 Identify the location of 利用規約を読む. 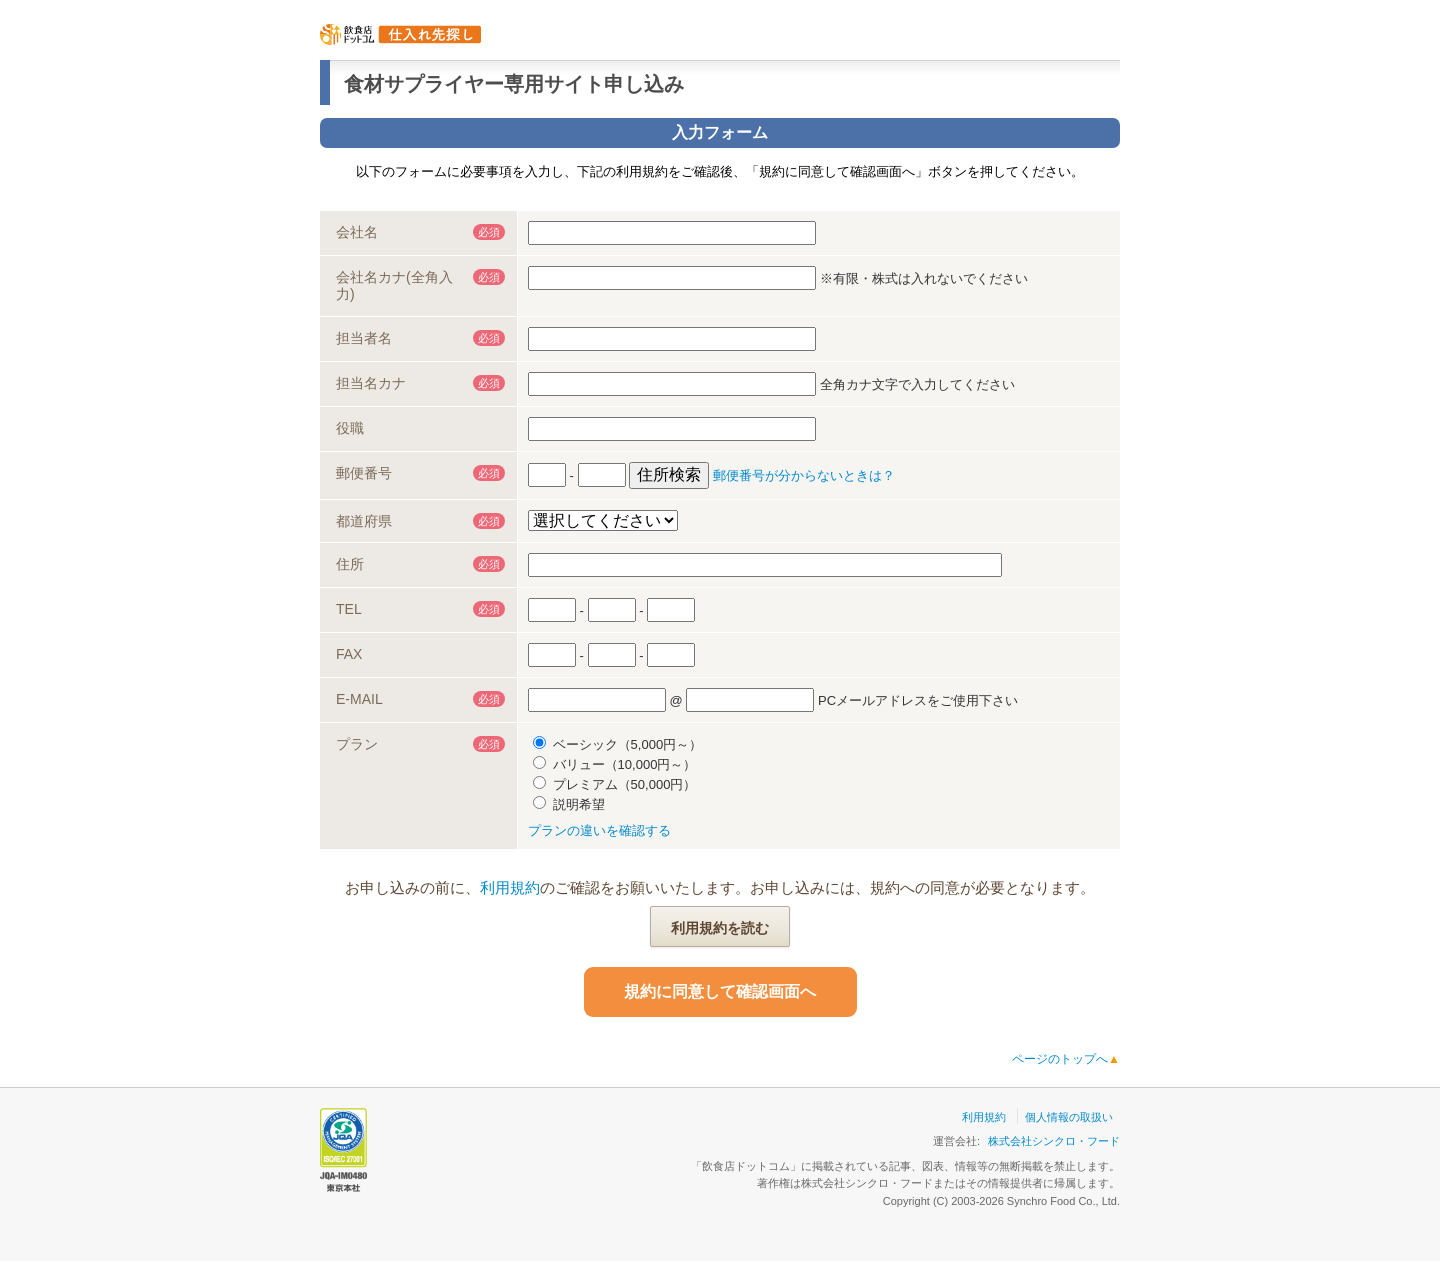
(720, 928).